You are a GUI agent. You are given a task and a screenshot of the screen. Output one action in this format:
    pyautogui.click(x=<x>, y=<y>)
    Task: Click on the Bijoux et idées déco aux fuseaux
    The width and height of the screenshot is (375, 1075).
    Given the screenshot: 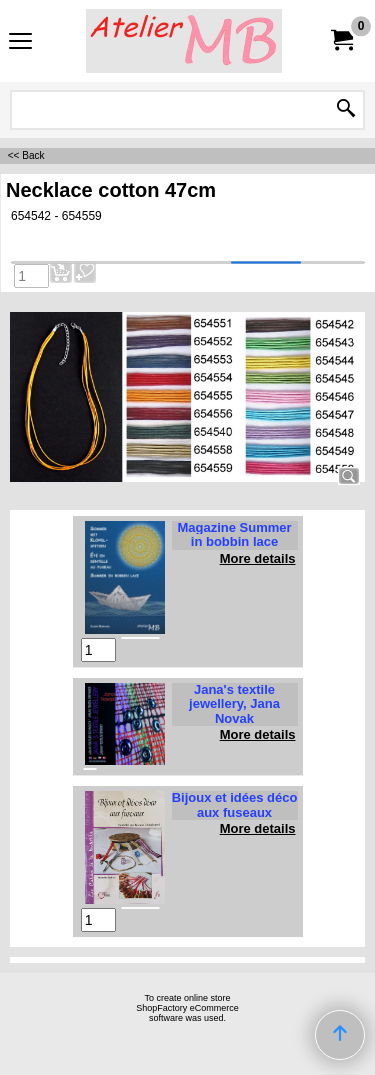 What is the action you would take?
    pyautogui.click(x=235, y=804)
    